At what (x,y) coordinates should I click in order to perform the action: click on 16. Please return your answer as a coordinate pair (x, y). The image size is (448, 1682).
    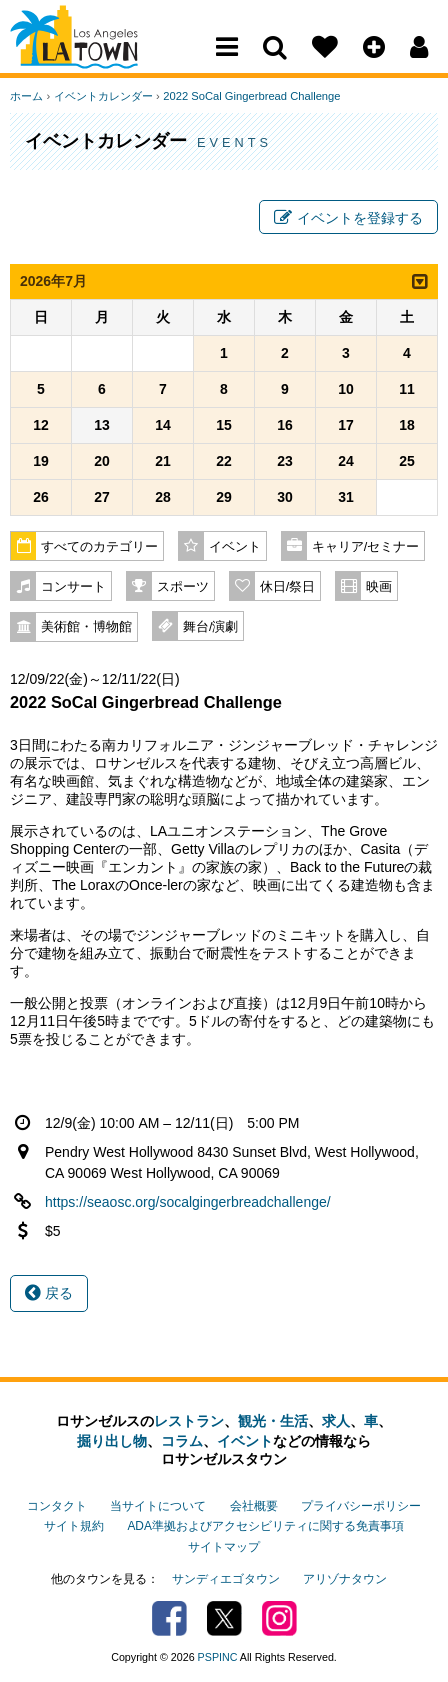
    Looking at the image, I should click on (285, 426).